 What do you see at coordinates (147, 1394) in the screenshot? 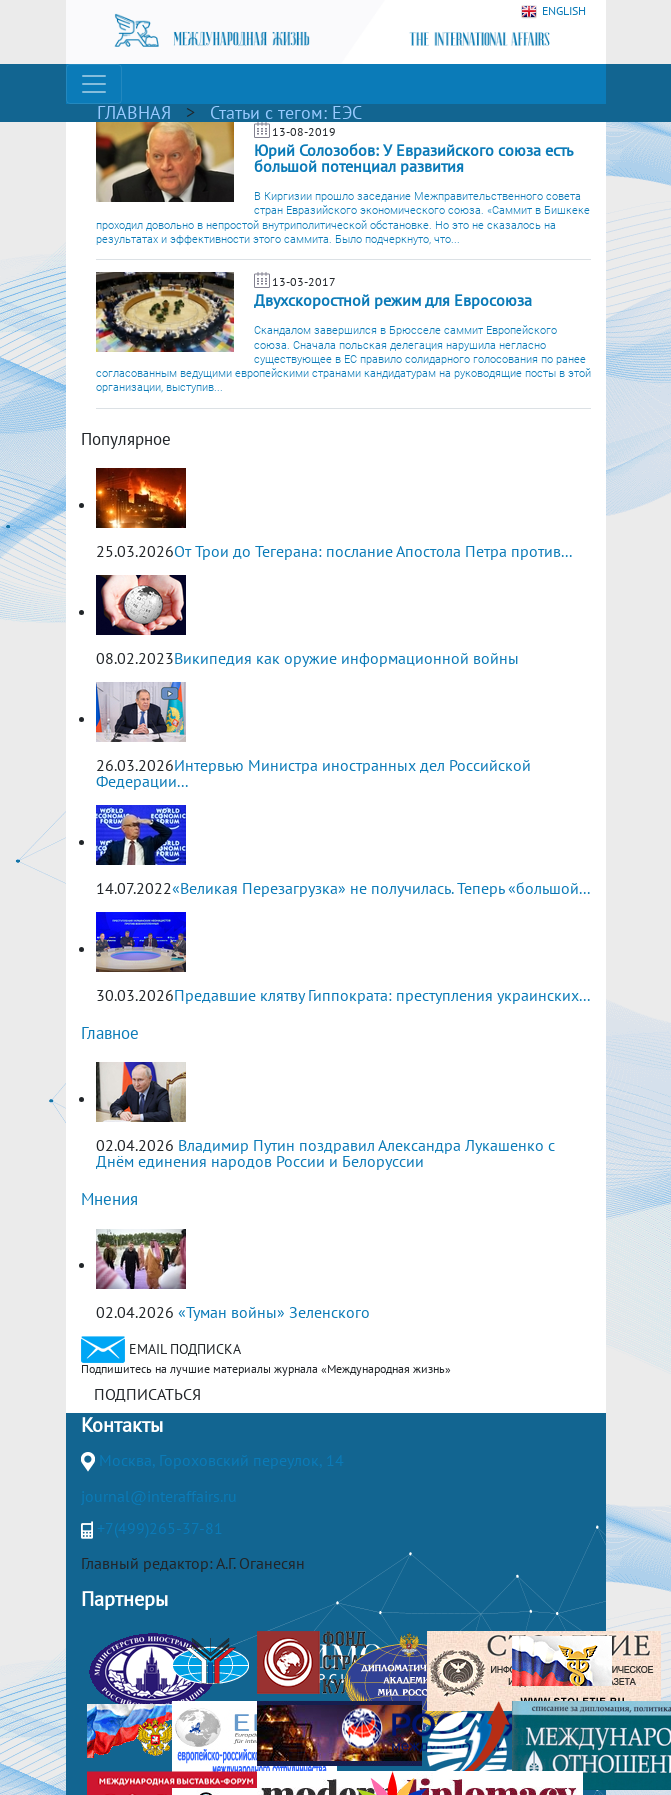
I see `ПОДПИСАТЬСЯ` at bounding box center [147, 1394].